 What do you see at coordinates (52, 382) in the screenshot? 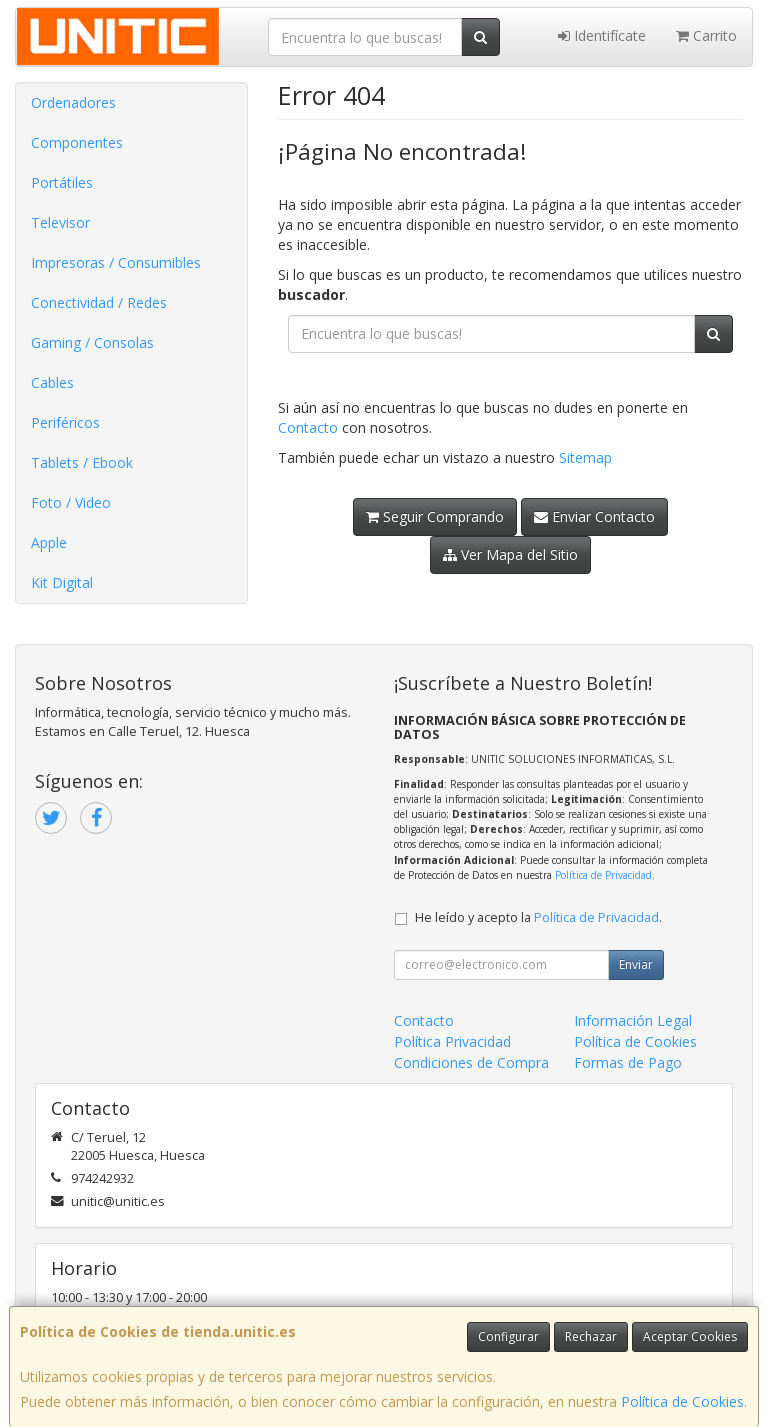
I see `Cables` at bounding box center [52, 382].